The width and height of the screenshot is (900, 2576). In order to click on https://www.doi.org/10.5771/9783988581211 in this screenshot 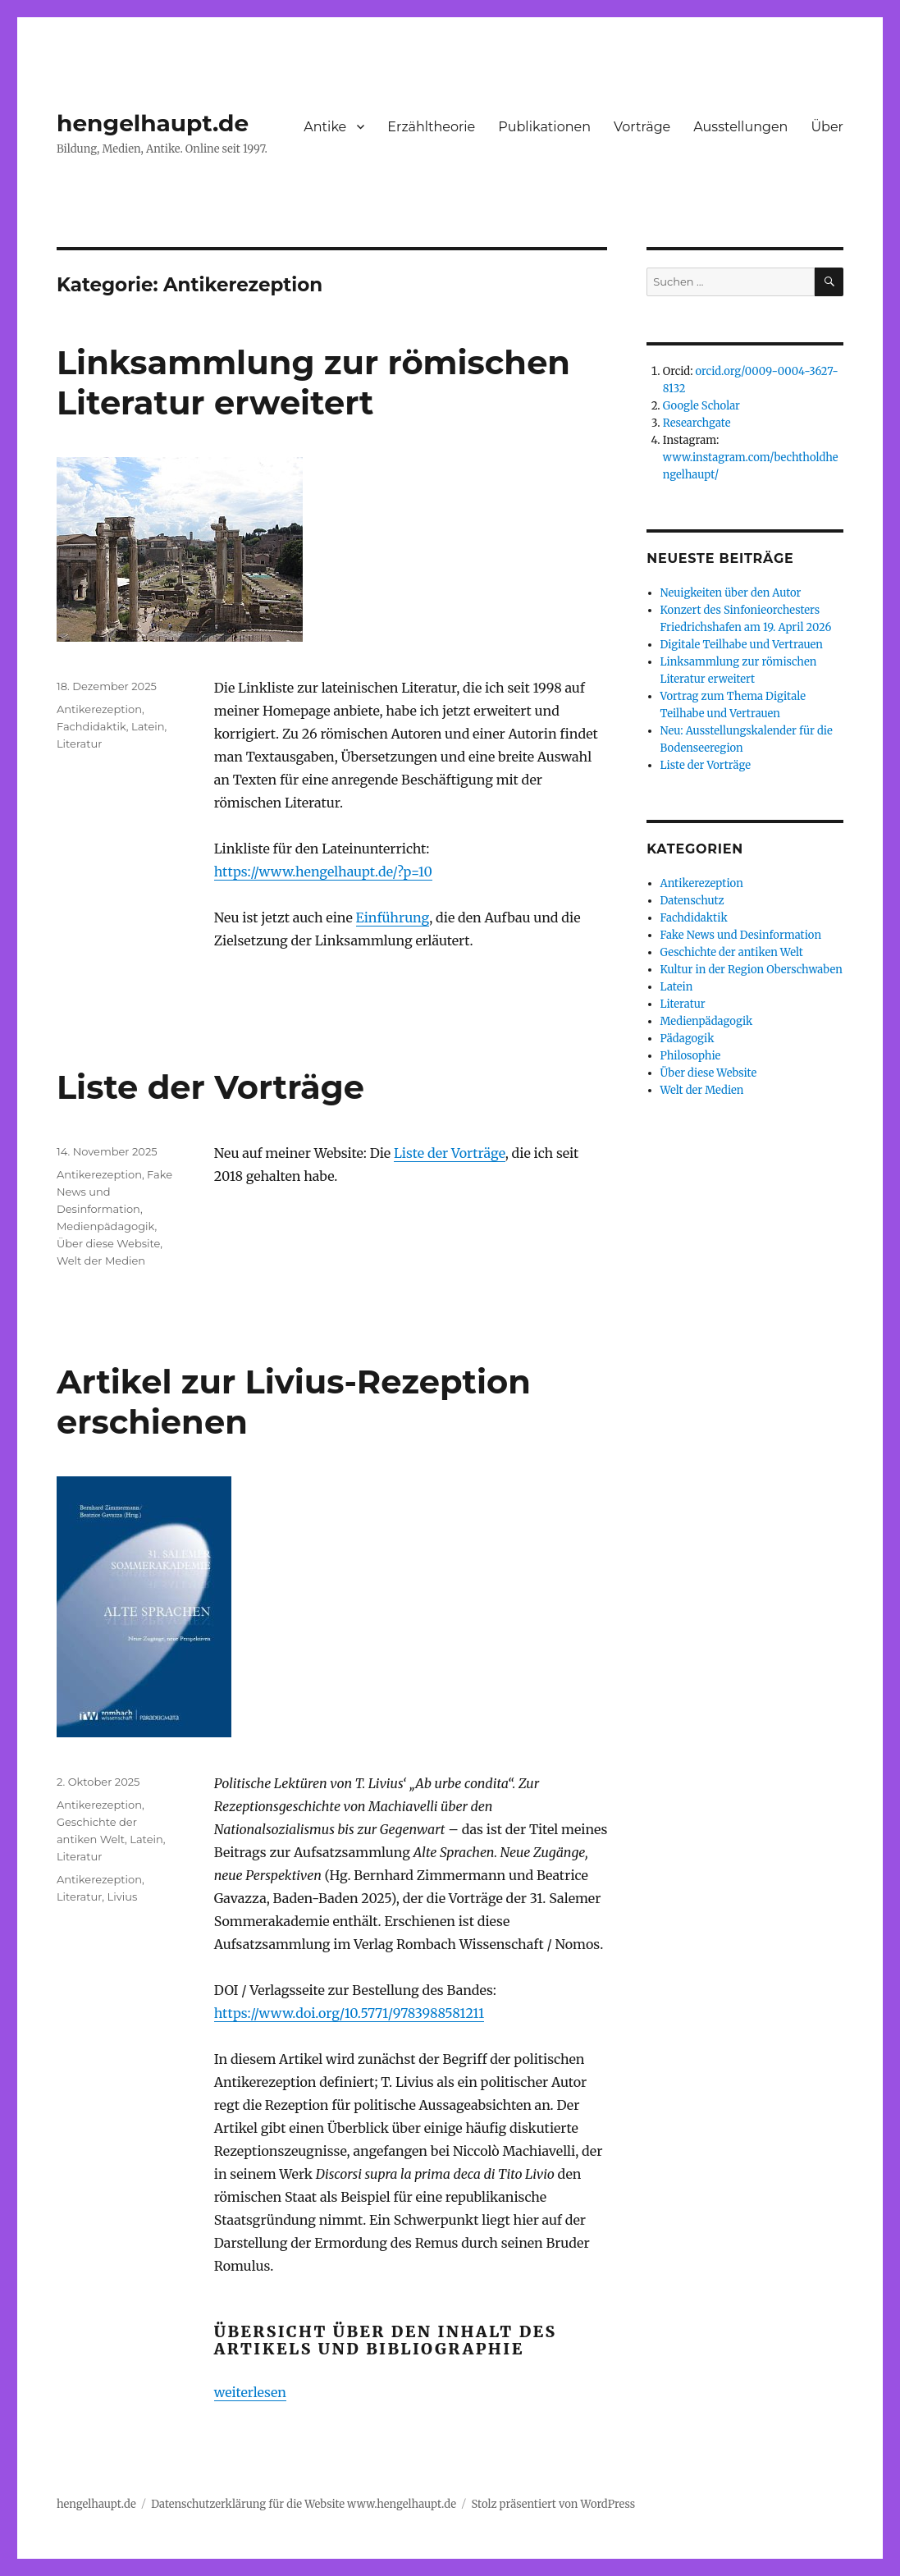, I will do `click(349, 2013)`.